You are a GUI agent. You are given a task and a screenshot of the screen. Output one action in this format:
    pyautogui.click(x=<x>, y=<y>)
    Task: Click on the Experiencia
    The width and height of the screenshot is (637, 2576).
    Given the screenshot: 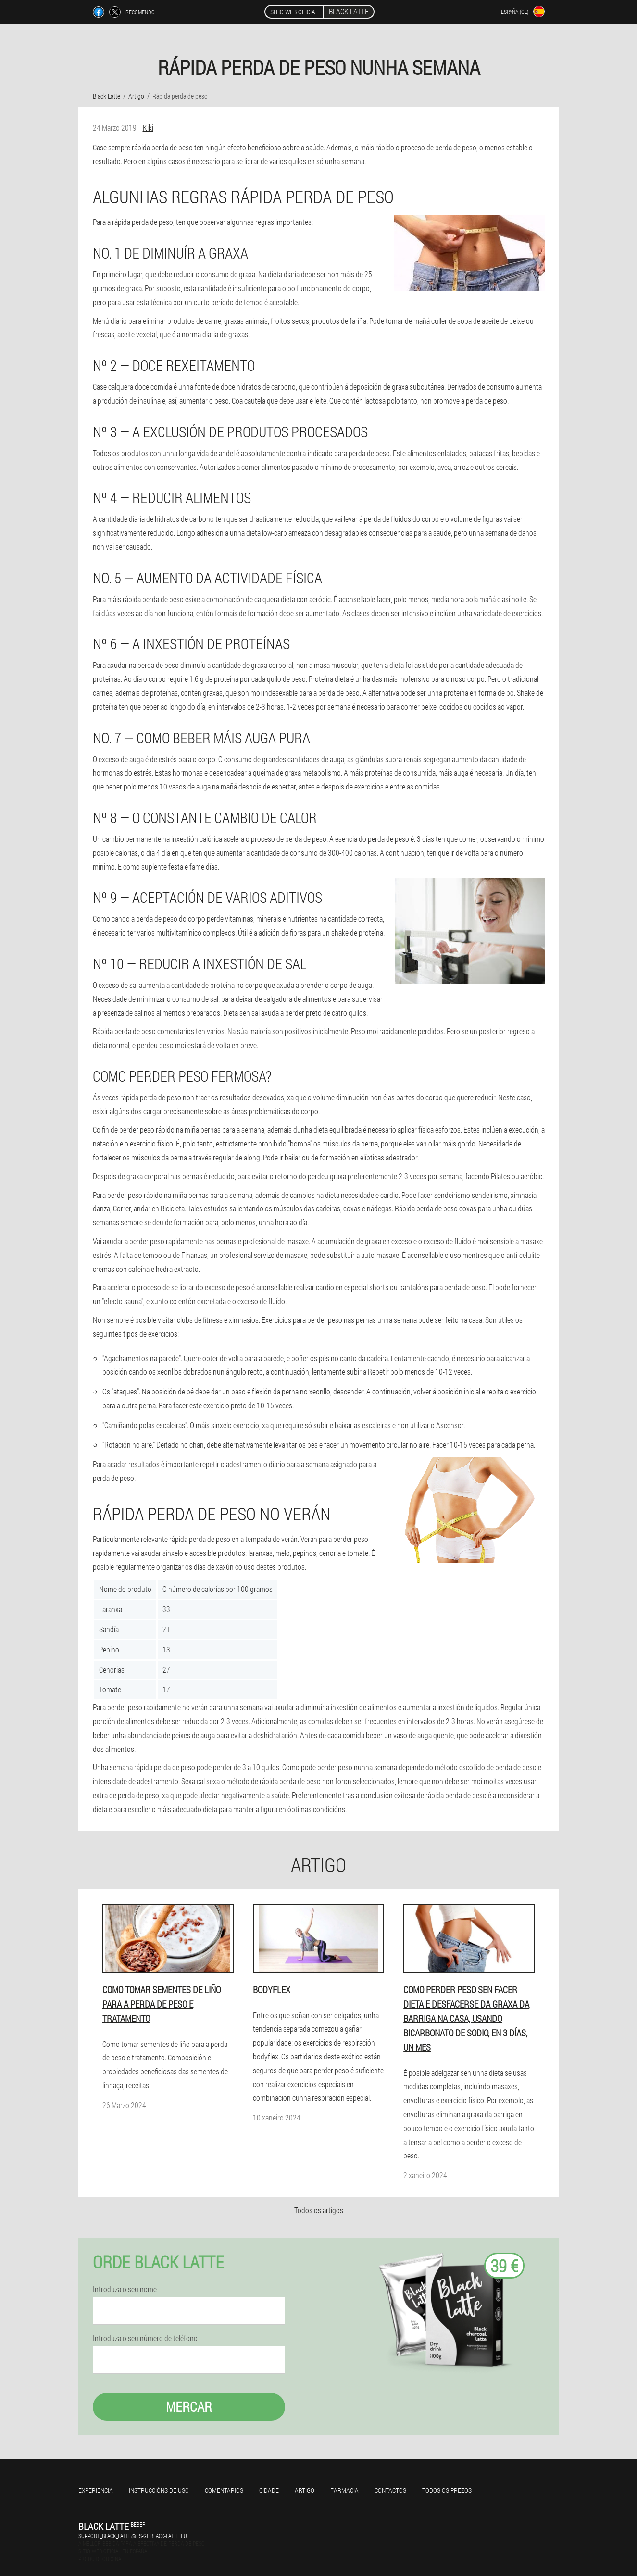 What is the action you would take?
    pyautogui.click(x=95, y=2490)
    